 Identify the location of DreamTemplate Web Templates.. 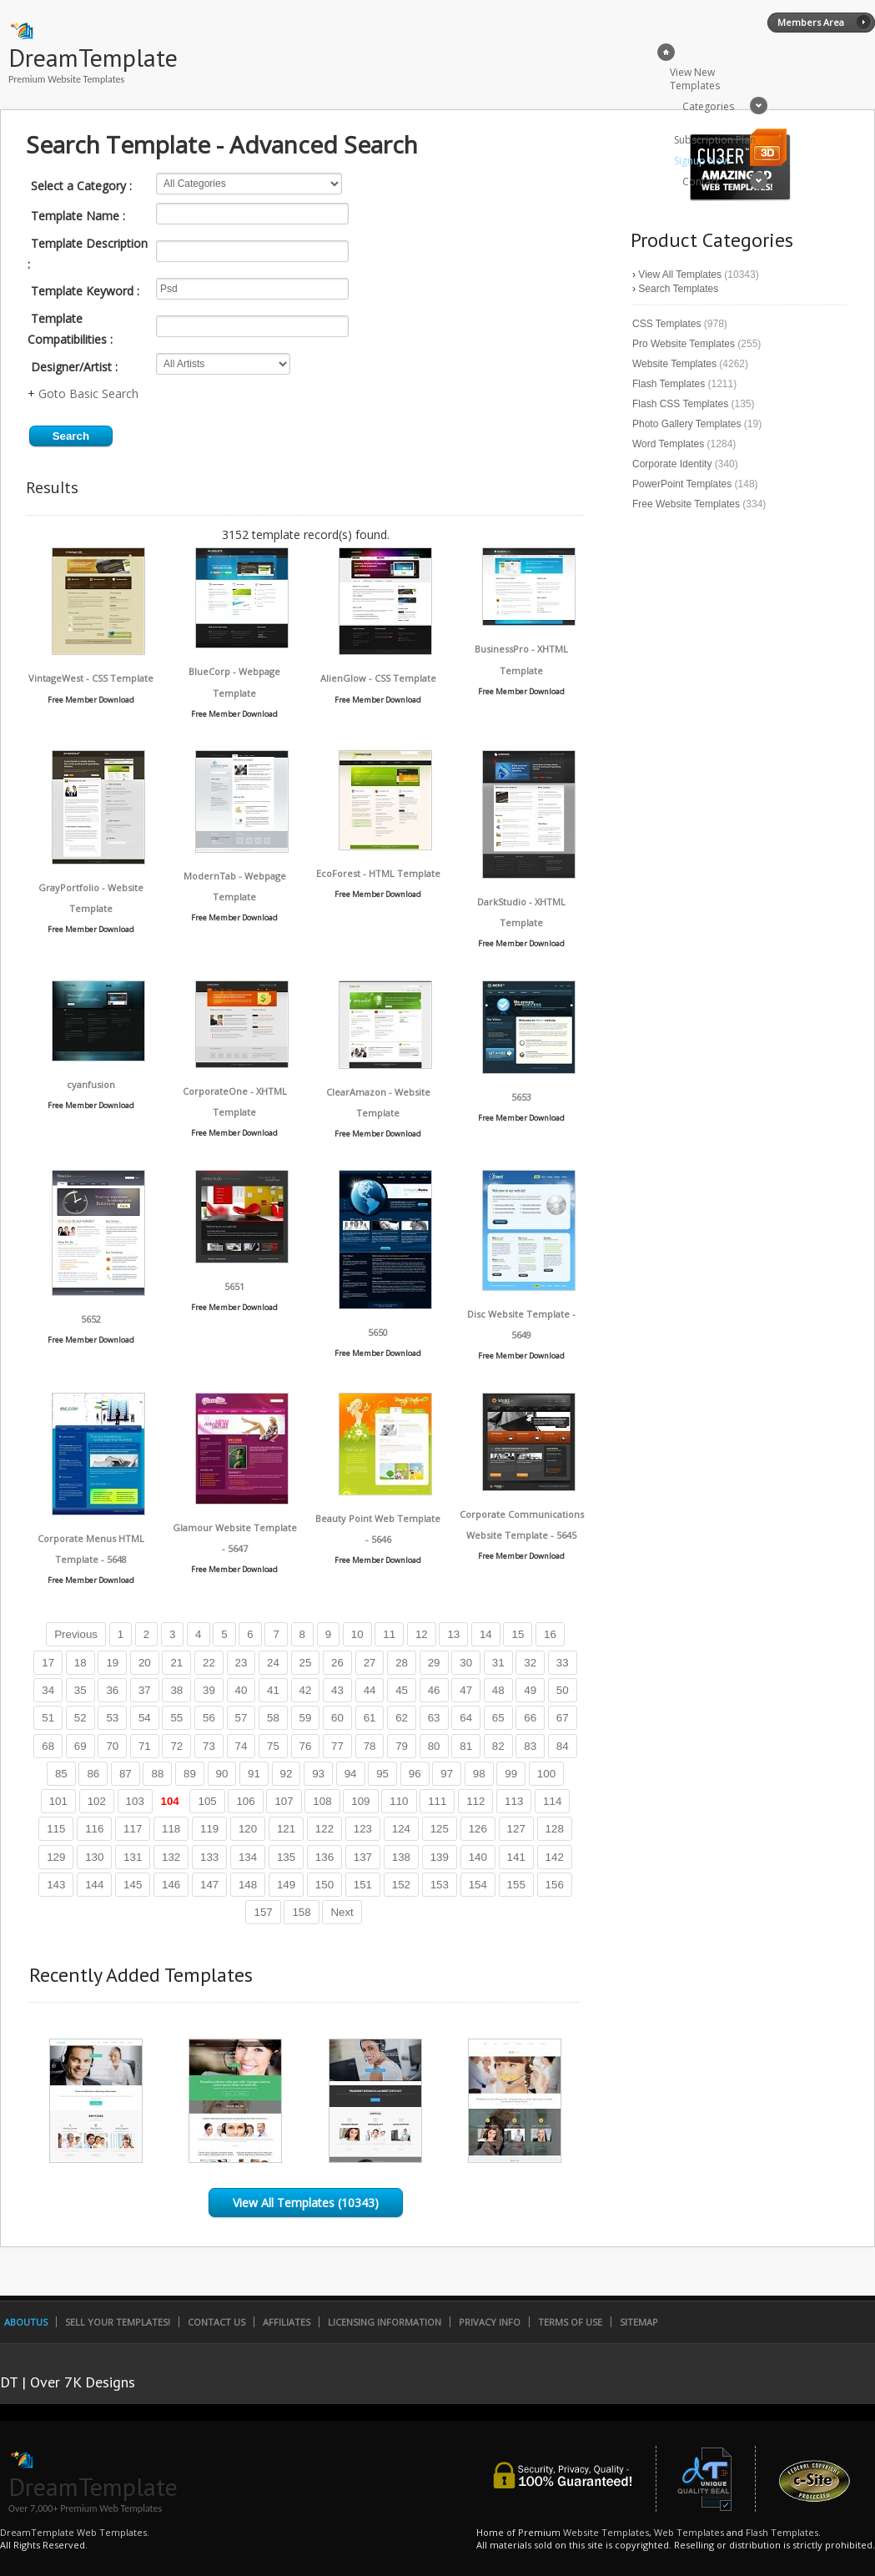
(74, 2532).